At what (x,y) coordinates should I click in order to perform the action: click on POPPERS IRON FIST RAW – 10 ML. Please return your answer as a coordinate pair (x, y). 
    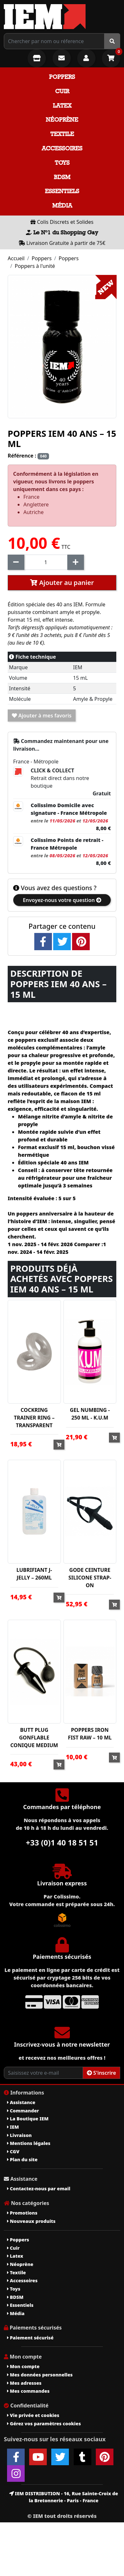
    Looking at the image, I should click on (90, 1733).